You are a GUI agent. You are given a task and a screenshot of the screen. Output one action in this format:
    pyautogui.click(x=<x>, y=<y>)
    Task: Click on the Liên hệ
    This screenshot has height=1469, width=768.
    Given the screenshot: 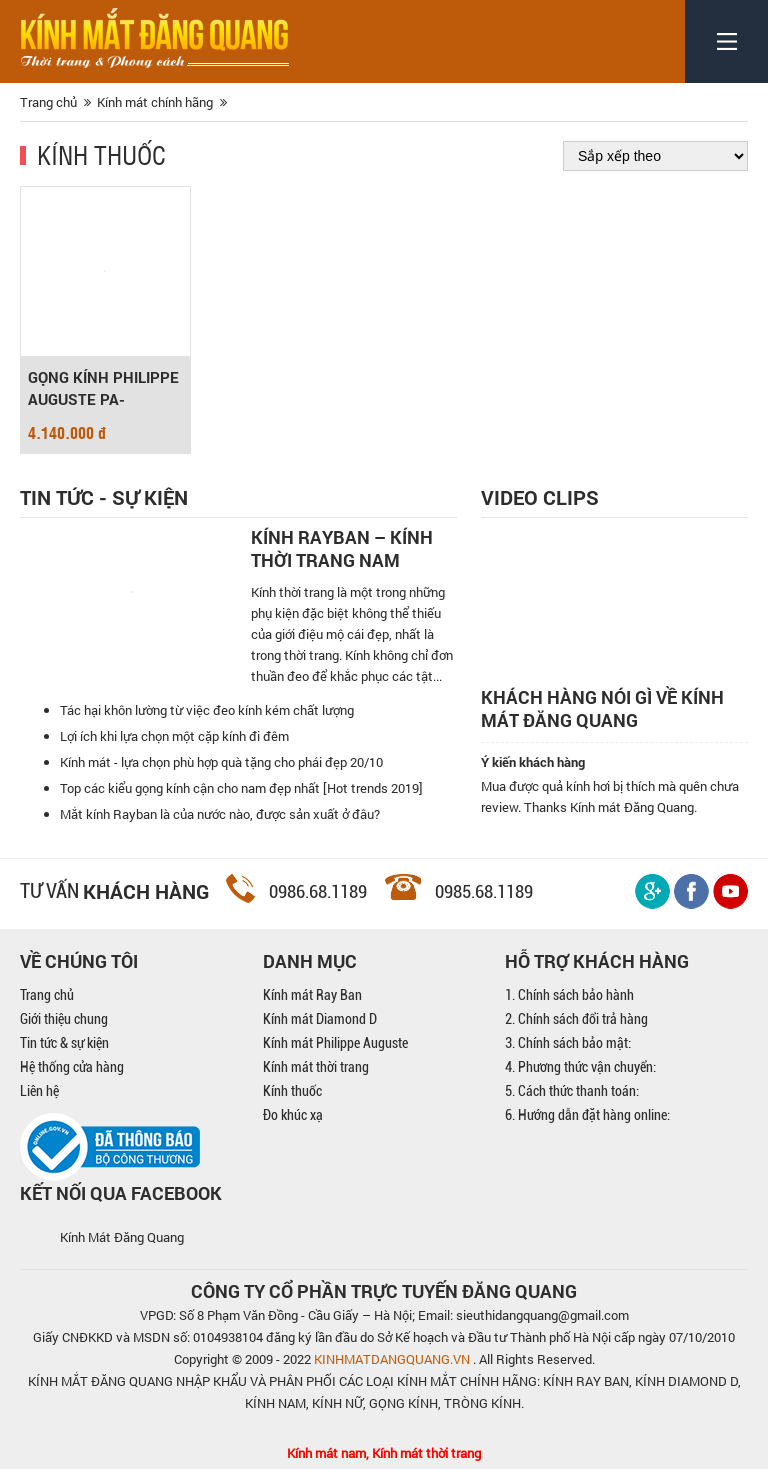 What is the action you would take?
    pyautogui.click(x=39, y=1091)
    